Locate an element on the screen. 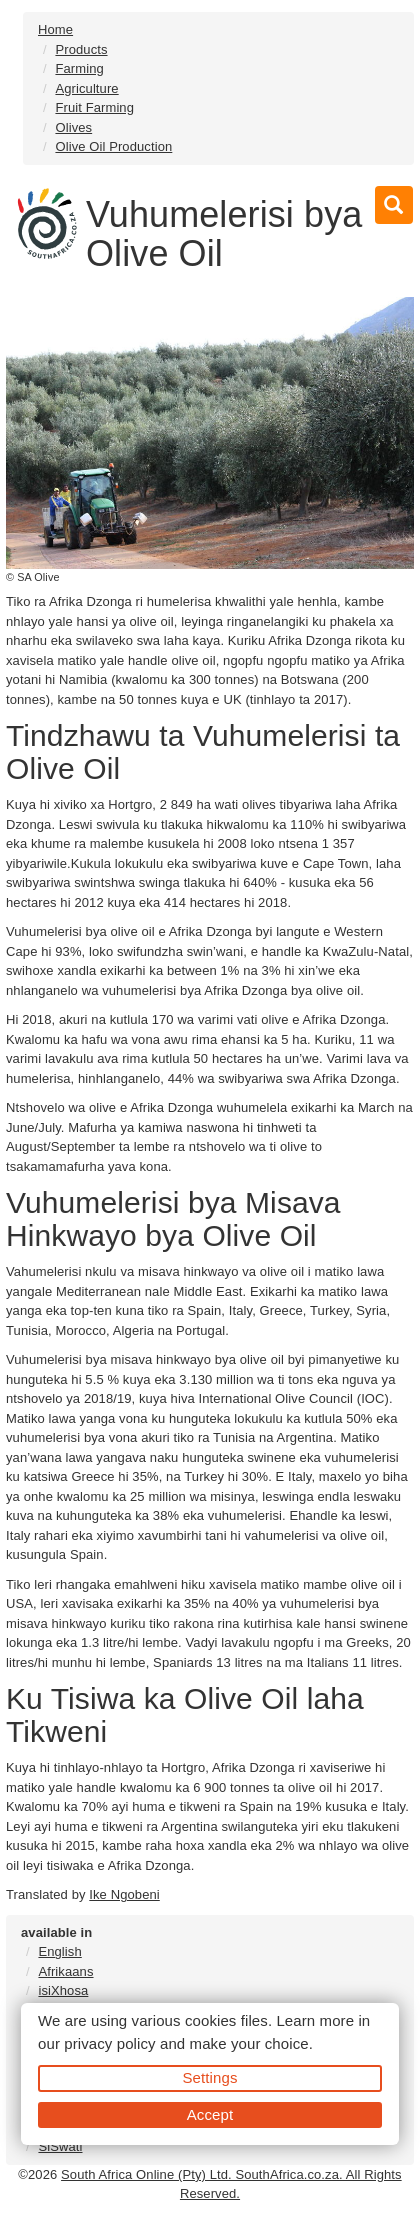 This screenshot has height=2216, width=420. SiSwati is located at coordinates (60, 2146).